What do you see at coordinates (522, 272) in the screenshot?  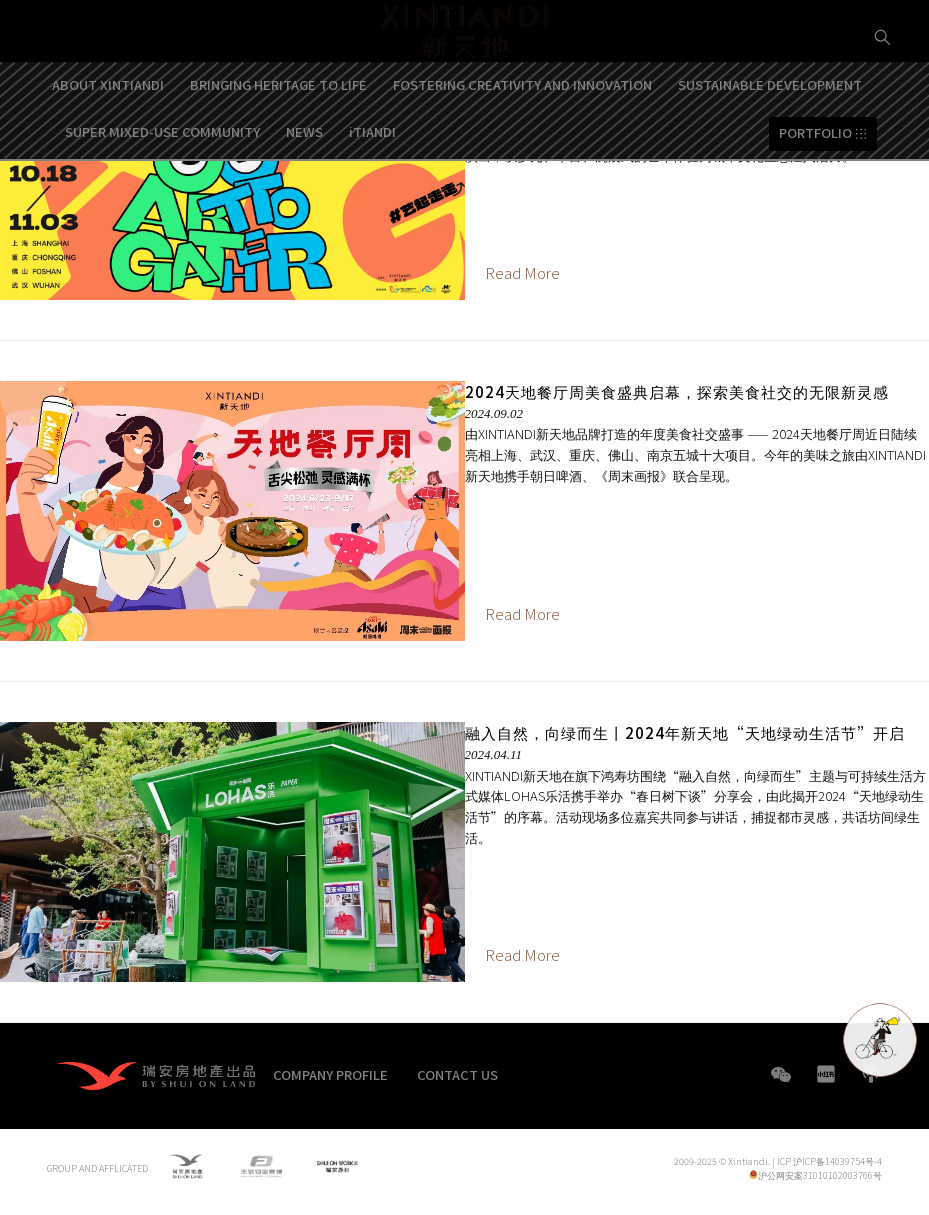 I see `Read More` at bounding box center [522, 272].